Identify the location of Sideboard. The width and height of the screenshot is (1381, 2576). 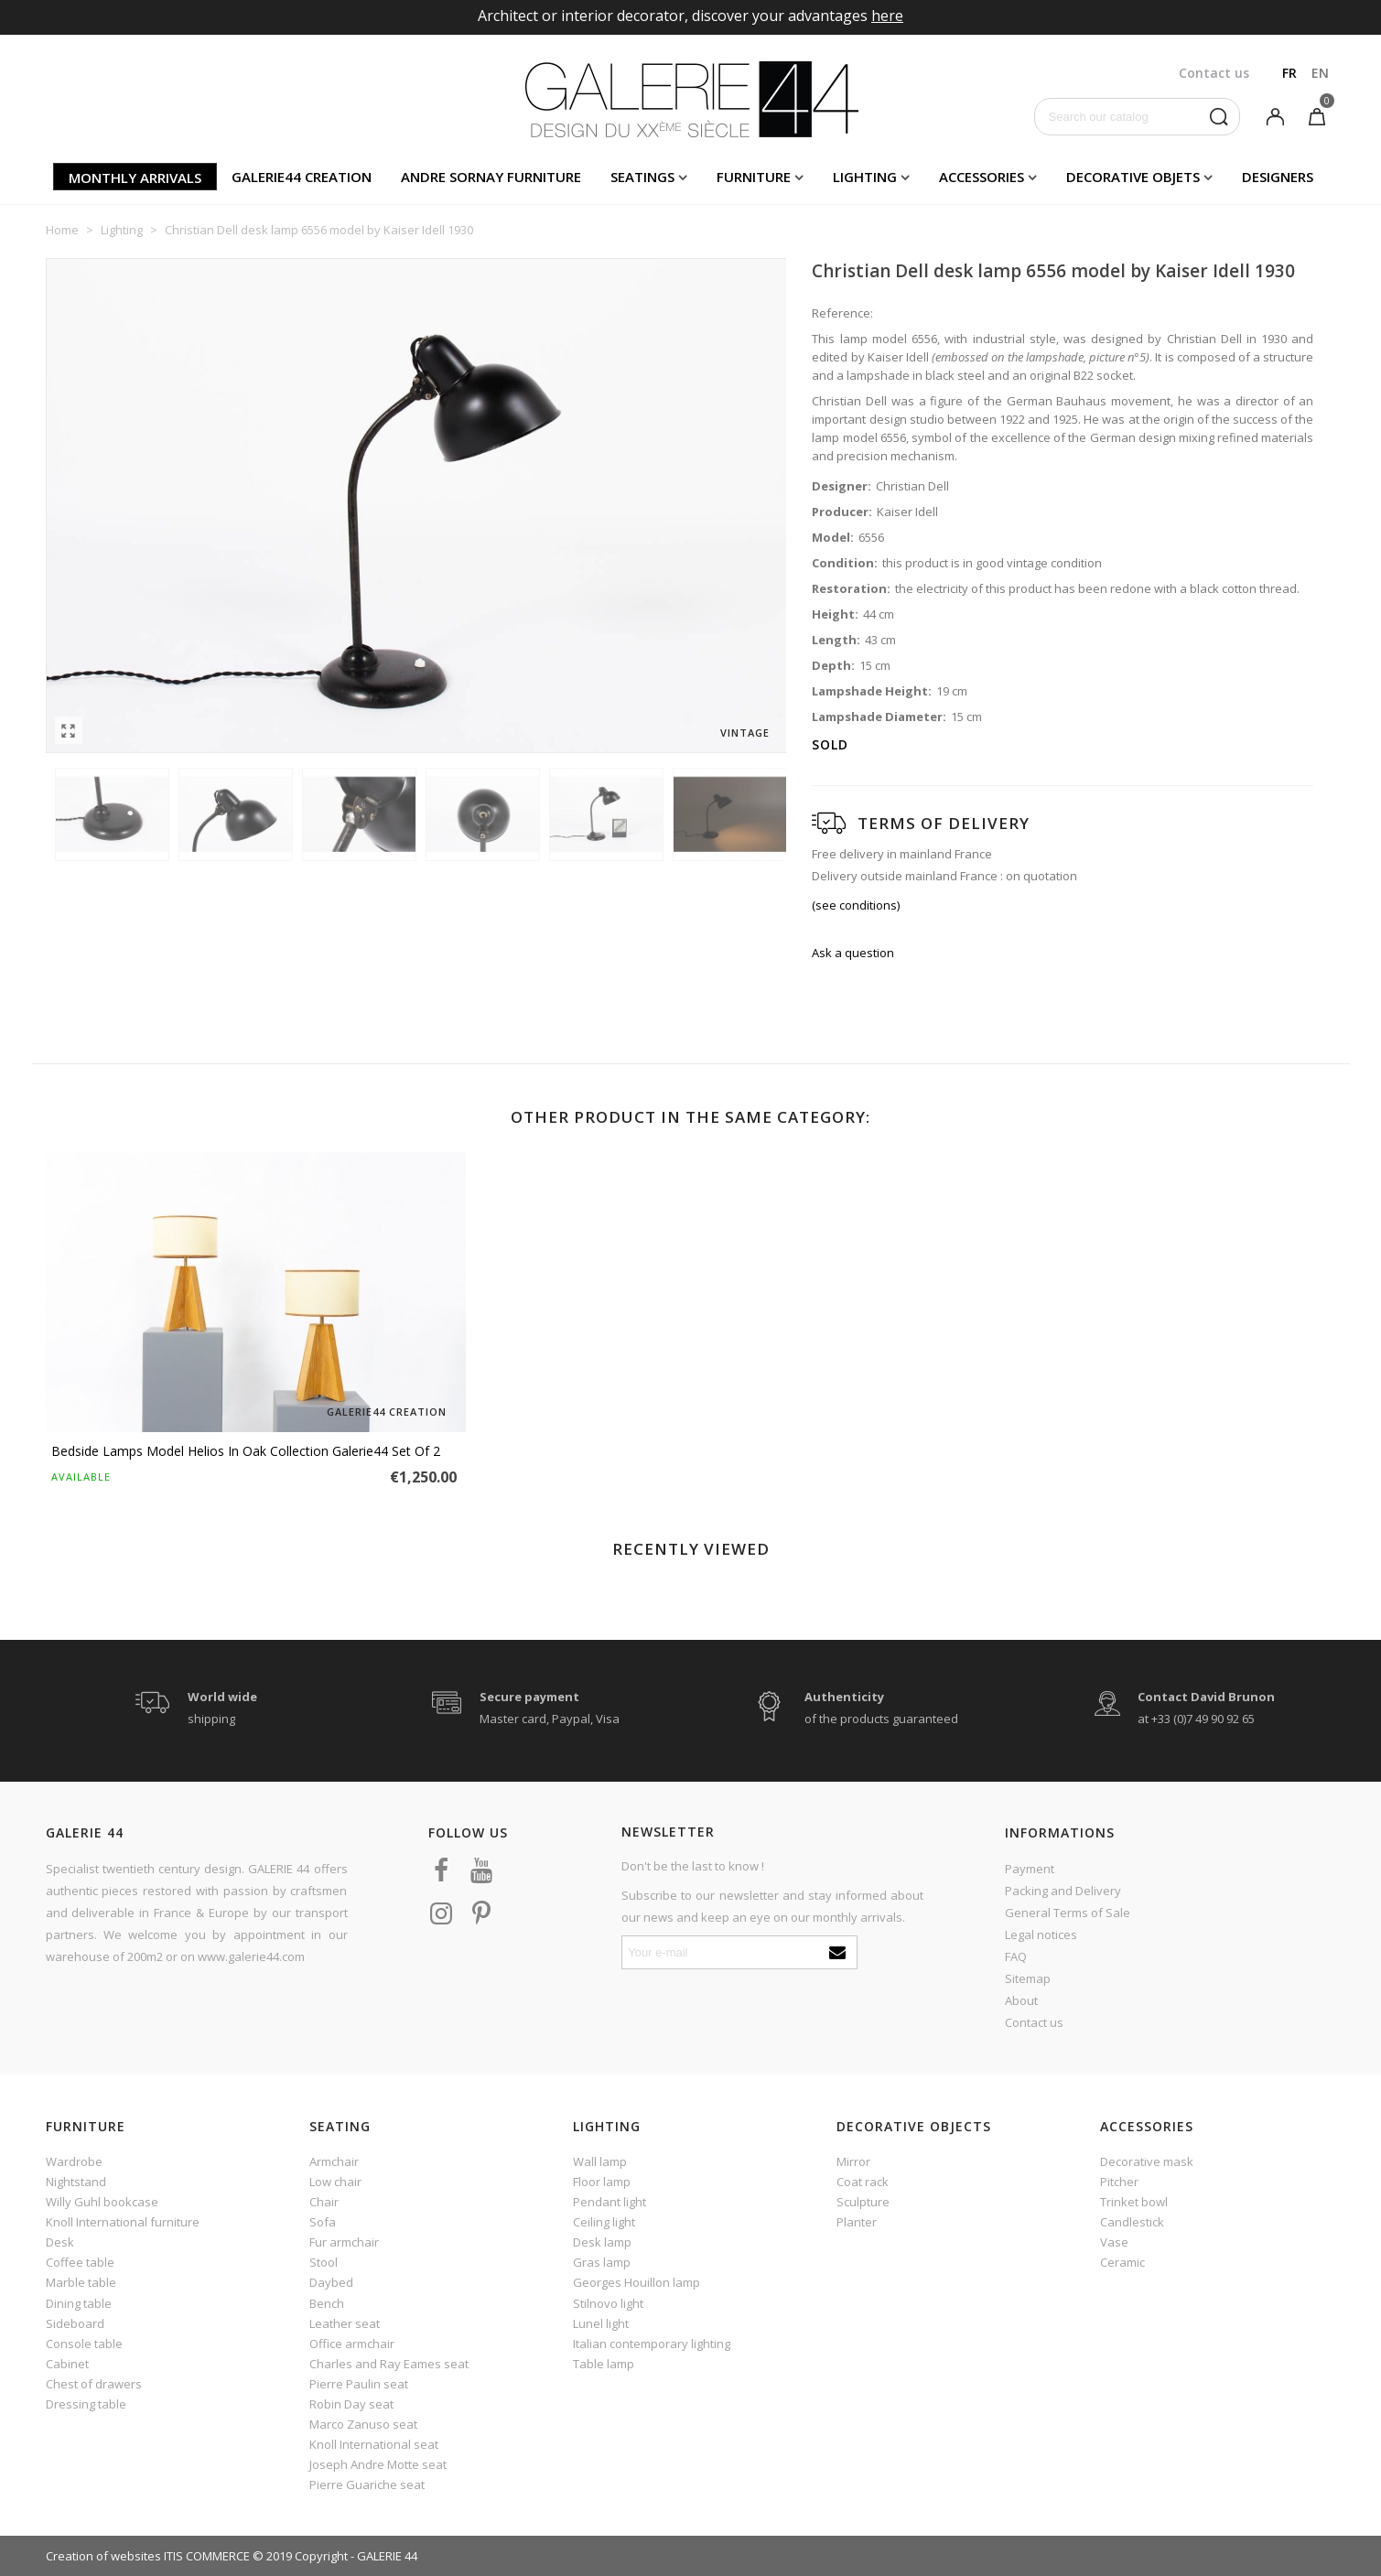
(75, 2323).